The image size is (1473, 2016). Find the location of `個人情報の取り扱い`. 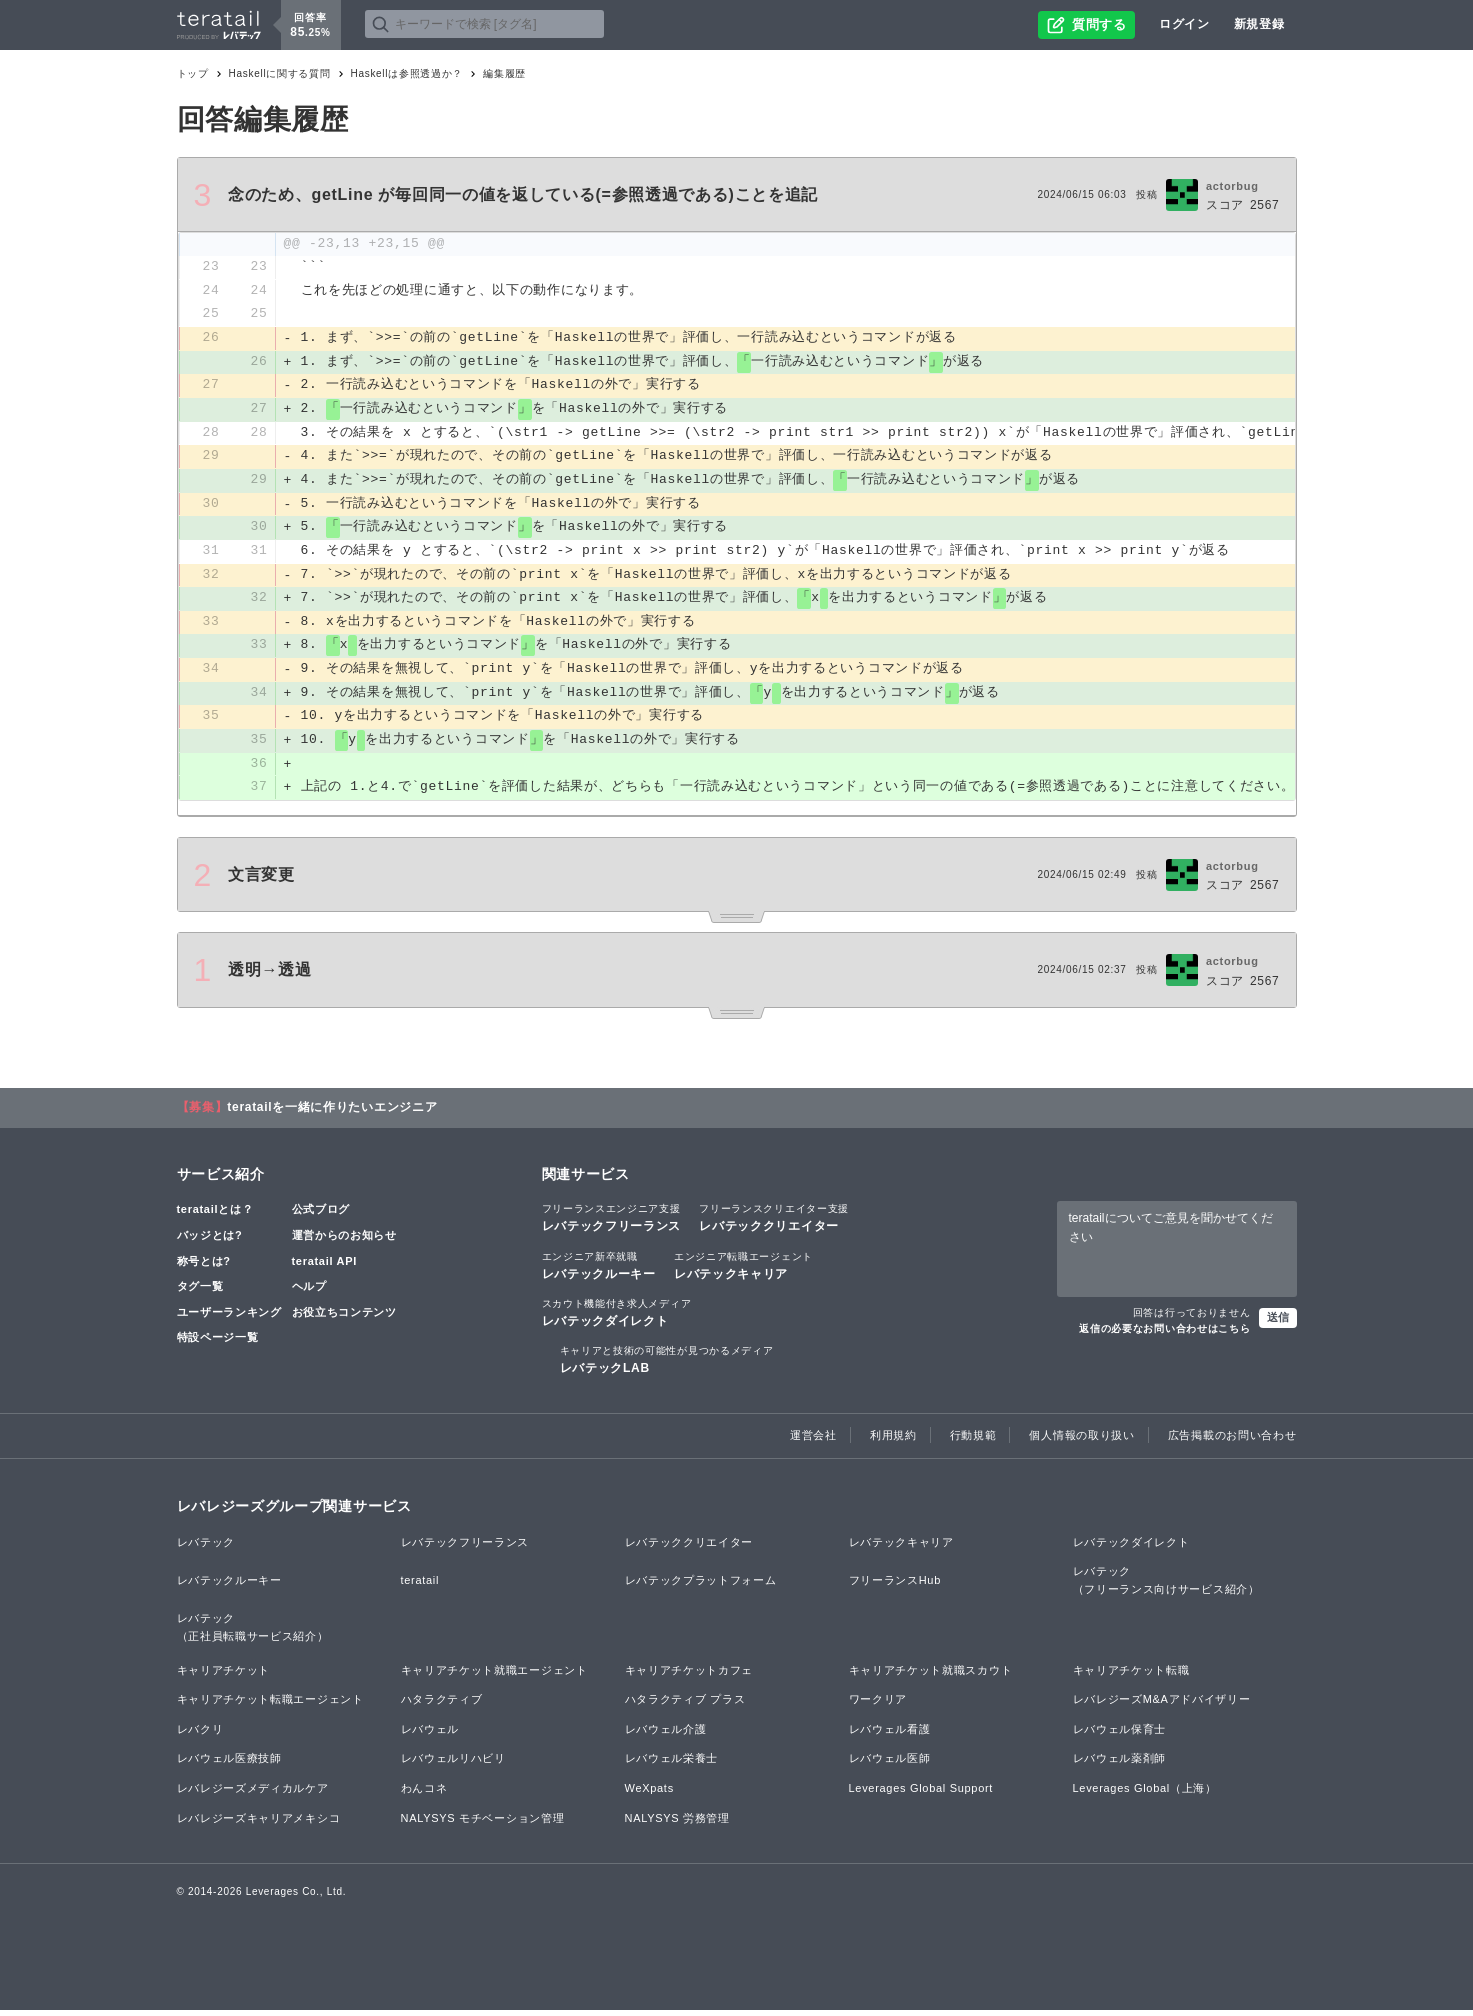

個人情報の取り扱い is located at coordinates (1081, 1442).